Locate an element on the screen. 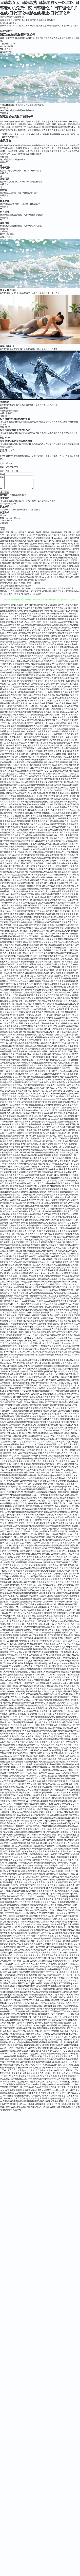  国产交配网址大全 is located at coordinates (36, 1050).